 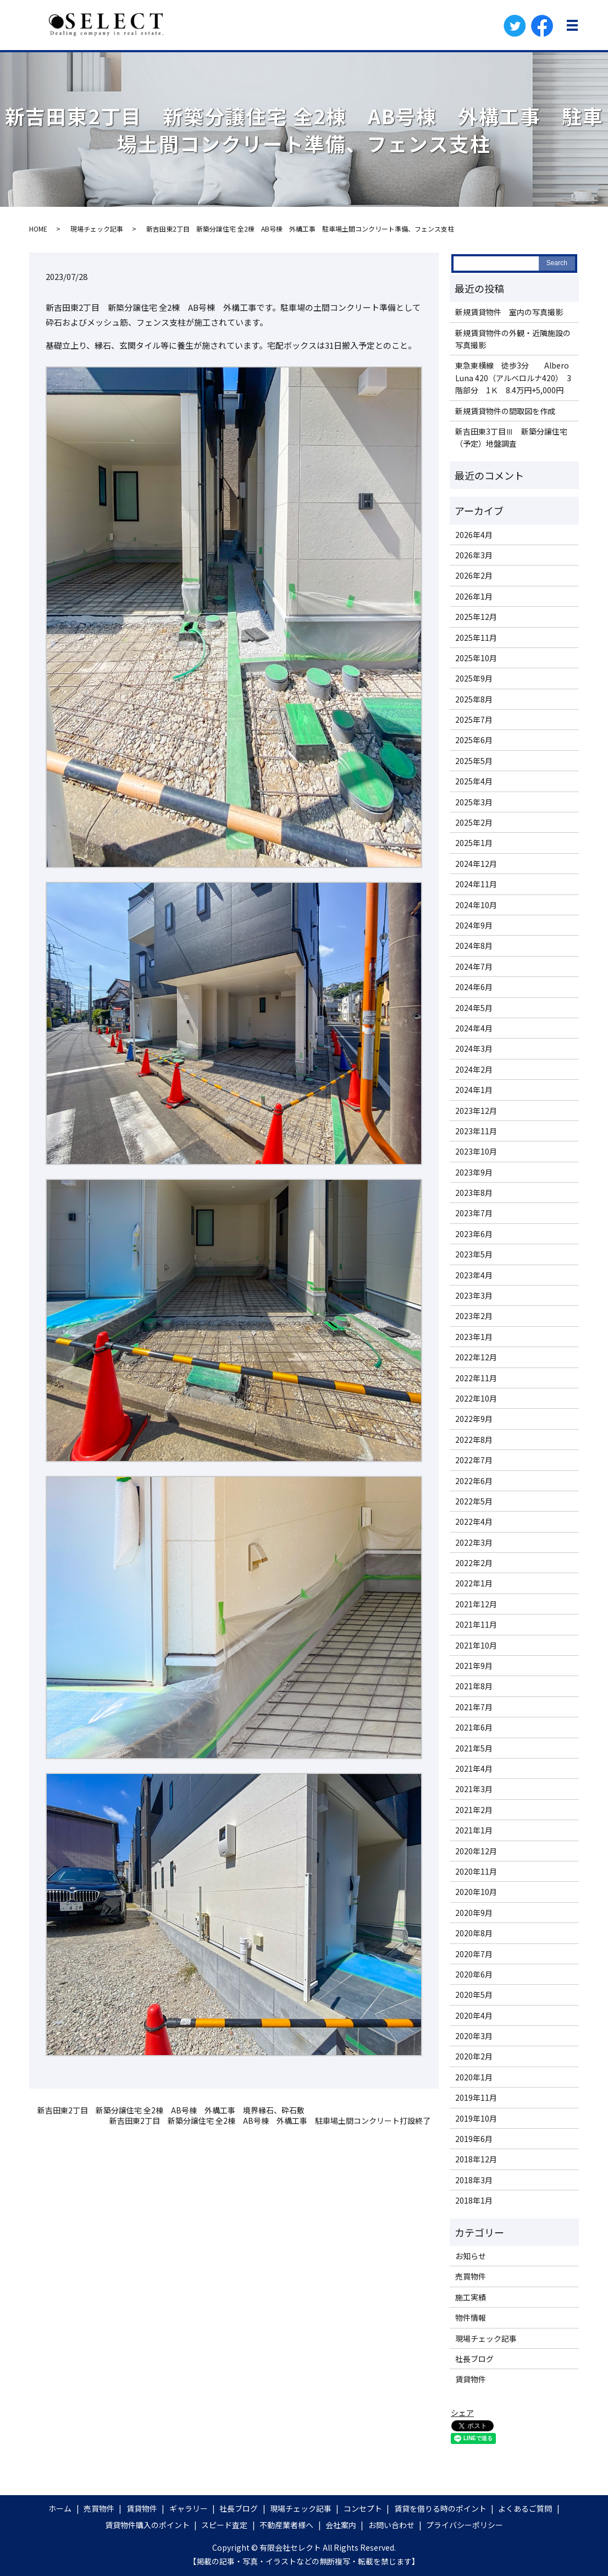 What do you see at coordinates (474, 2358) in the screenshot?
I see `社長ブログ` at bounding box center [474, 2358].